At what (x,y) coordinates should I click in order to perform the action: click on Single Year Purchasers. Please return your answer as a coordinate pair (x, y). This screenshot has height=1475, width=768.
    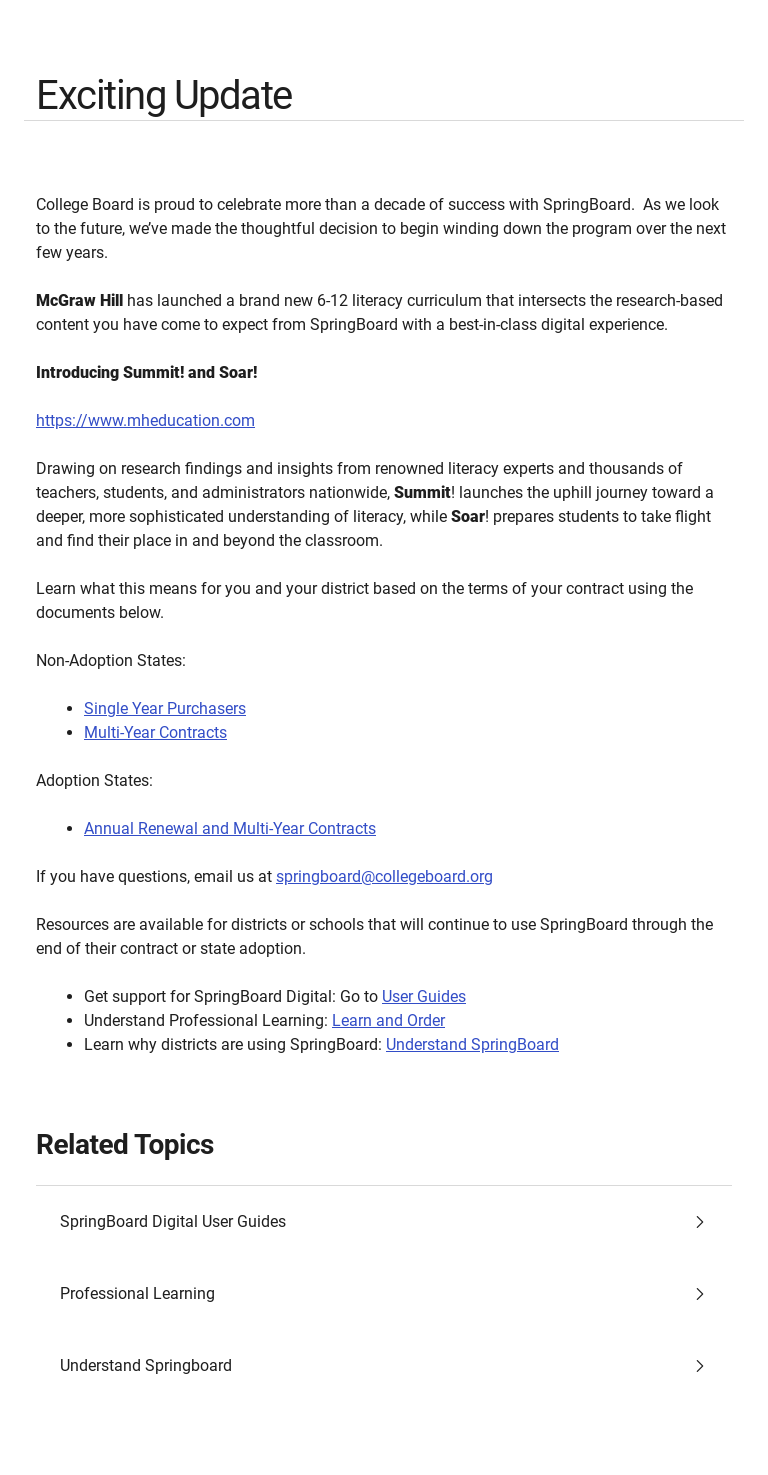
    Looking at the image, I should click on (165, 708).